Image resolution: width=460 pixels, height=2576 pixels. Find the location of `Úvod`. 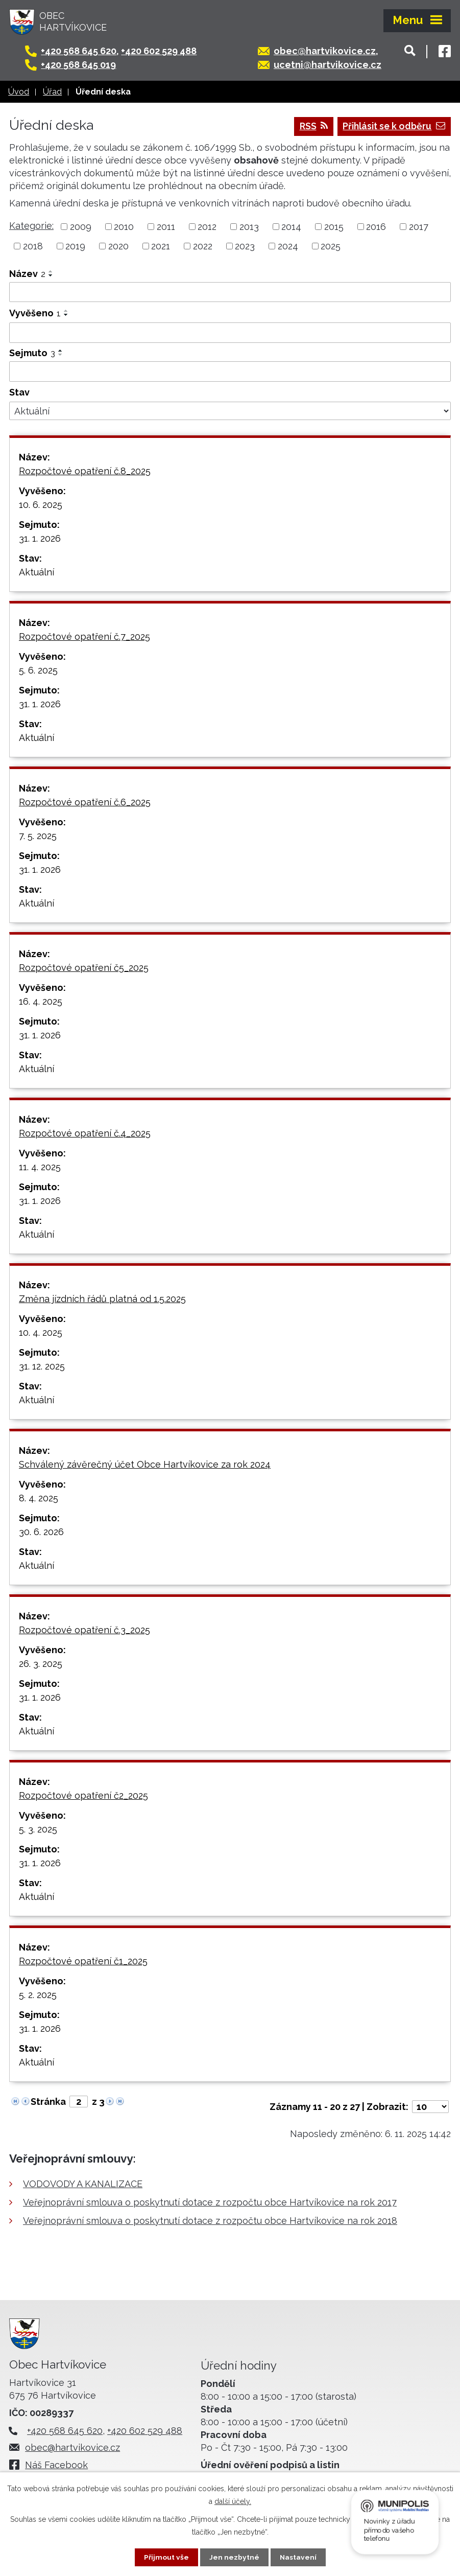

Úvod is located at coordinates (18, 92).